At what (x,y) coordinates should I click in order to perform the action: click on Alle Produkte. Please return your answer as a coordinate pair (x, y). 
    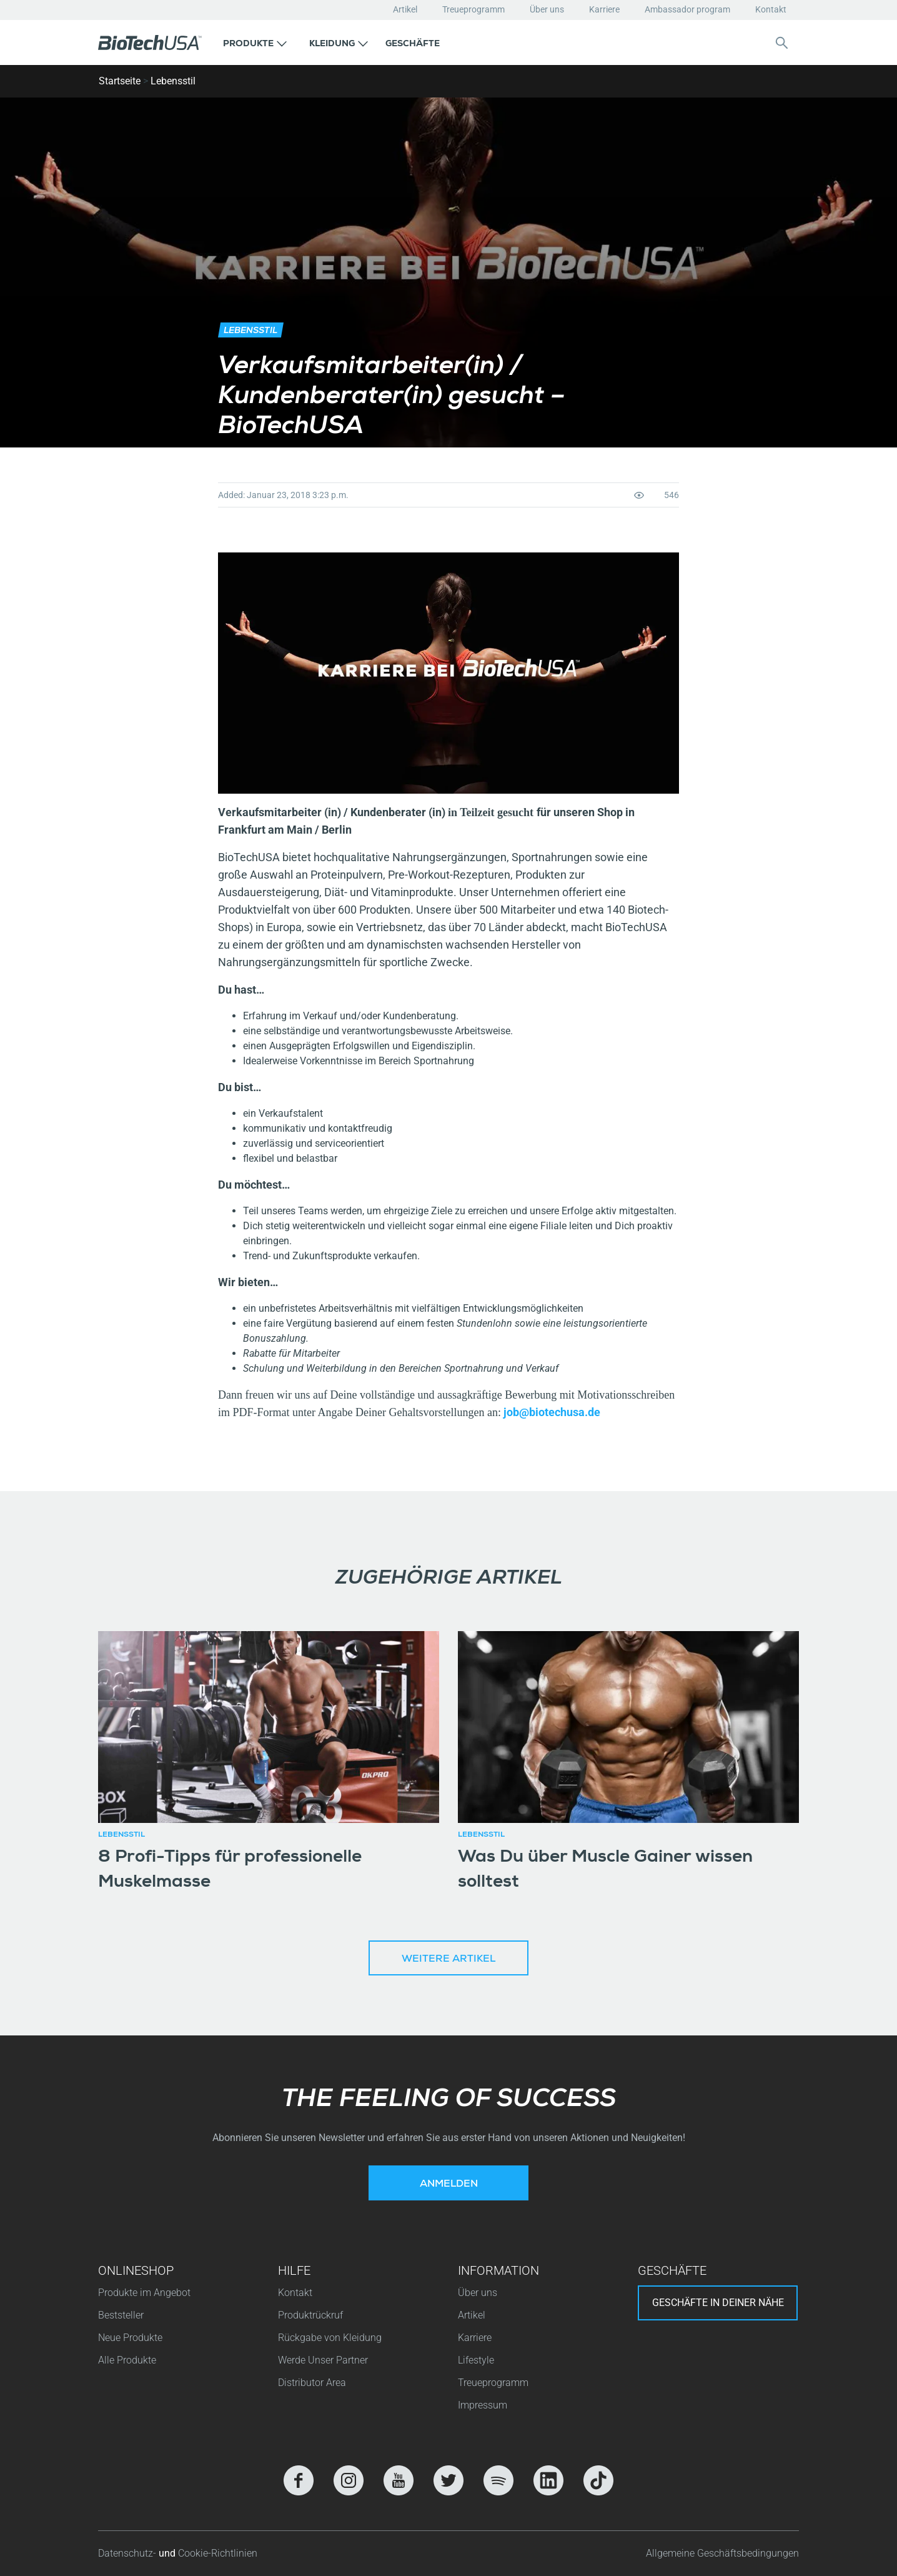
    Looking at the image, I should click on (127, 2360).